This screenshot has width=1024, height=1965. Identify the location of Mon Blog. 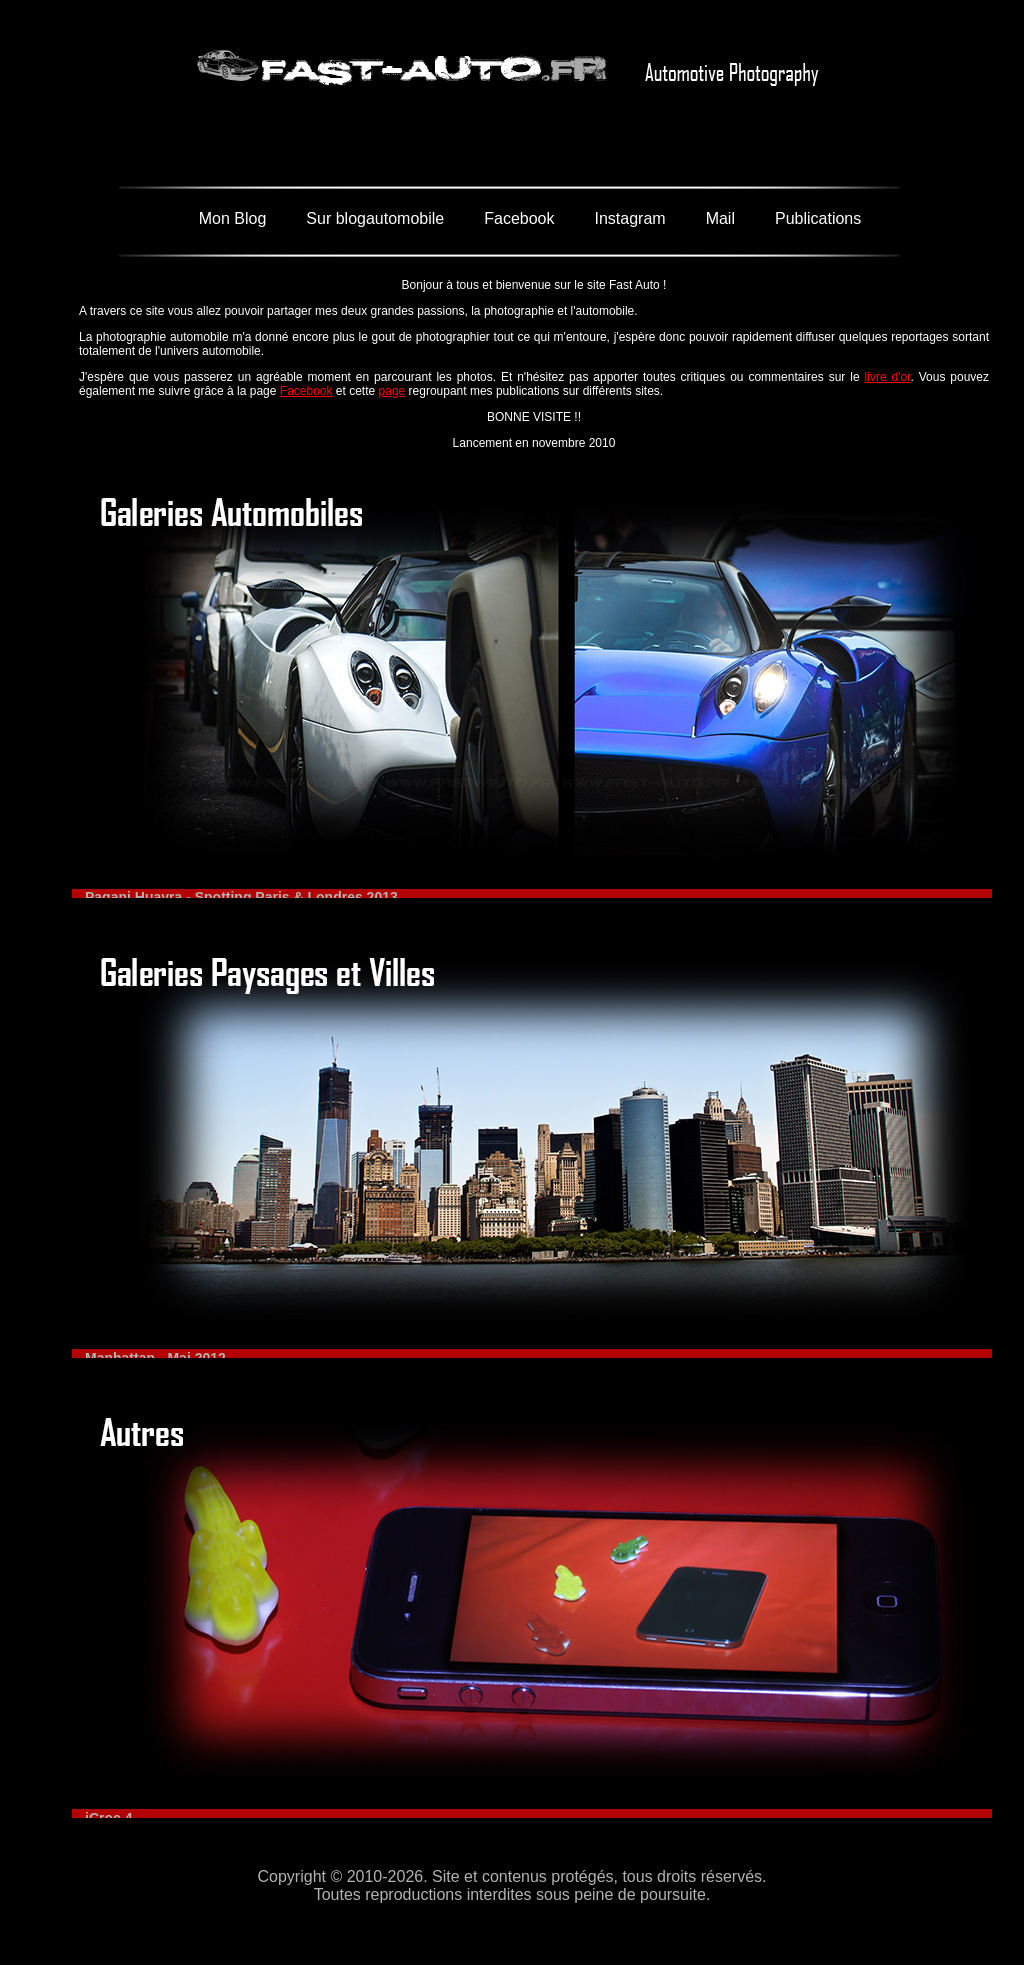
(233, 218).